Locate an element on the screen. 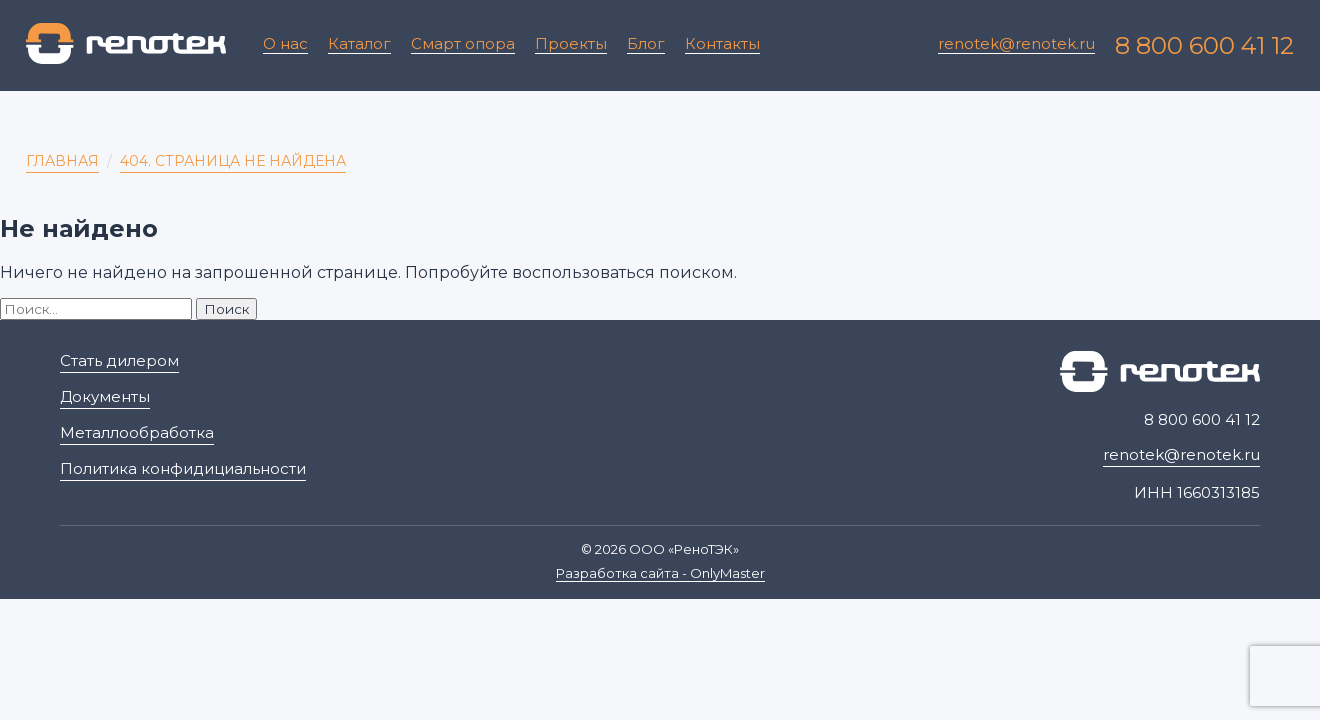 This screenshot has height=720, width=1320. 8 800 600 41 12 is located at coordinates (1204, 45).